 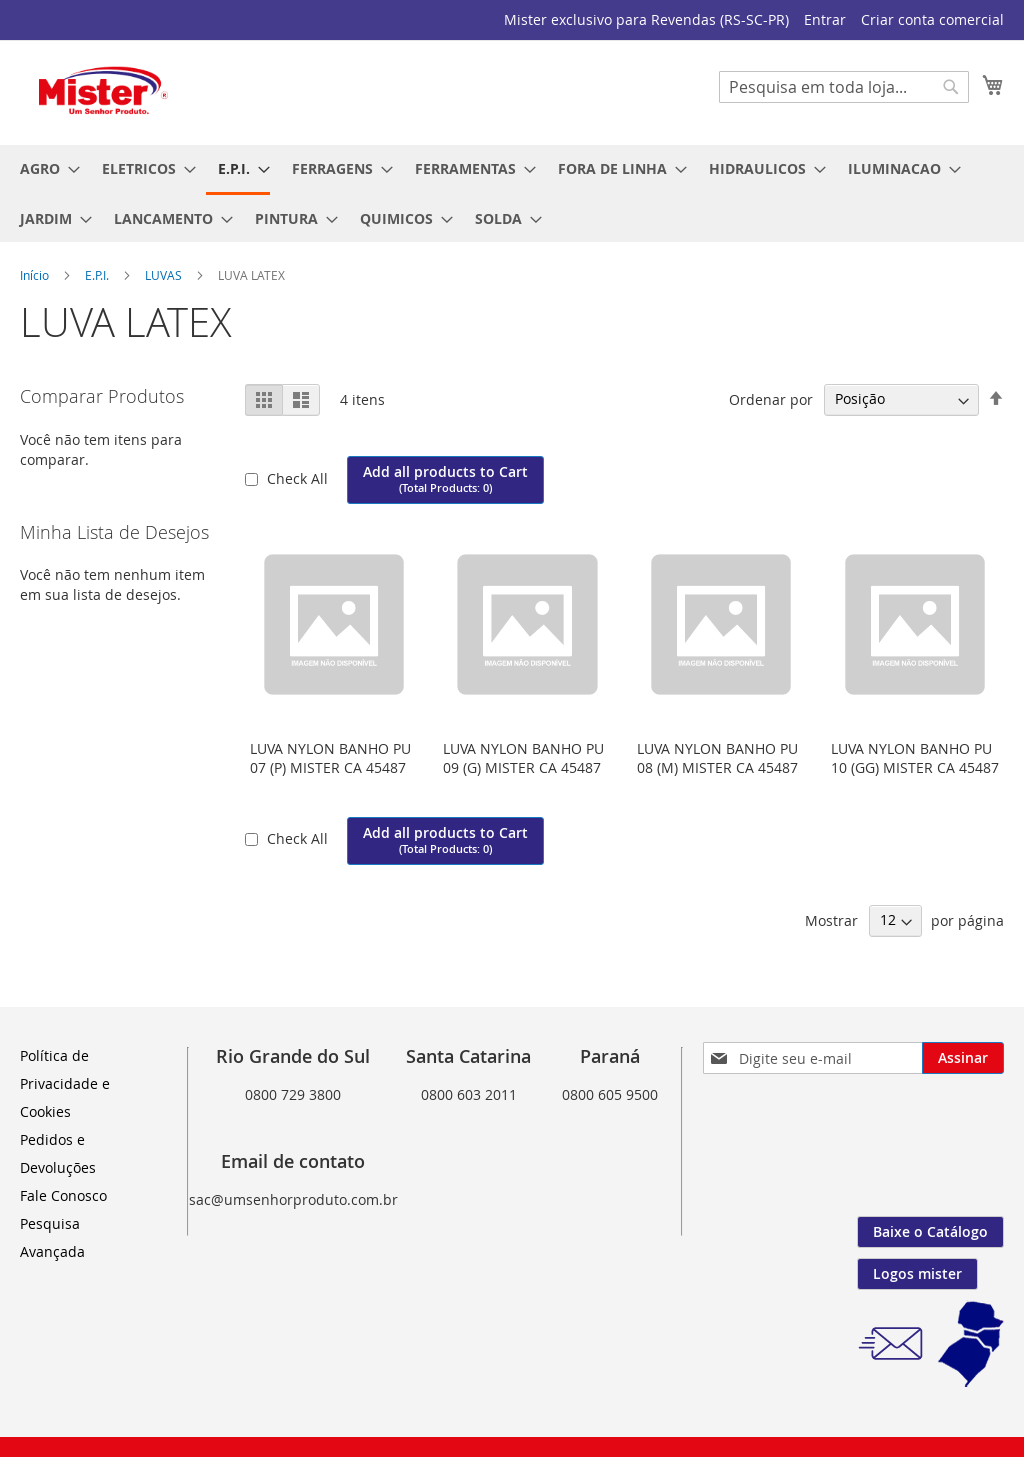 What do you see at coordinates (844, 87) in the screenshot?
I see `[combobox]` at bounding box center [844, 87].